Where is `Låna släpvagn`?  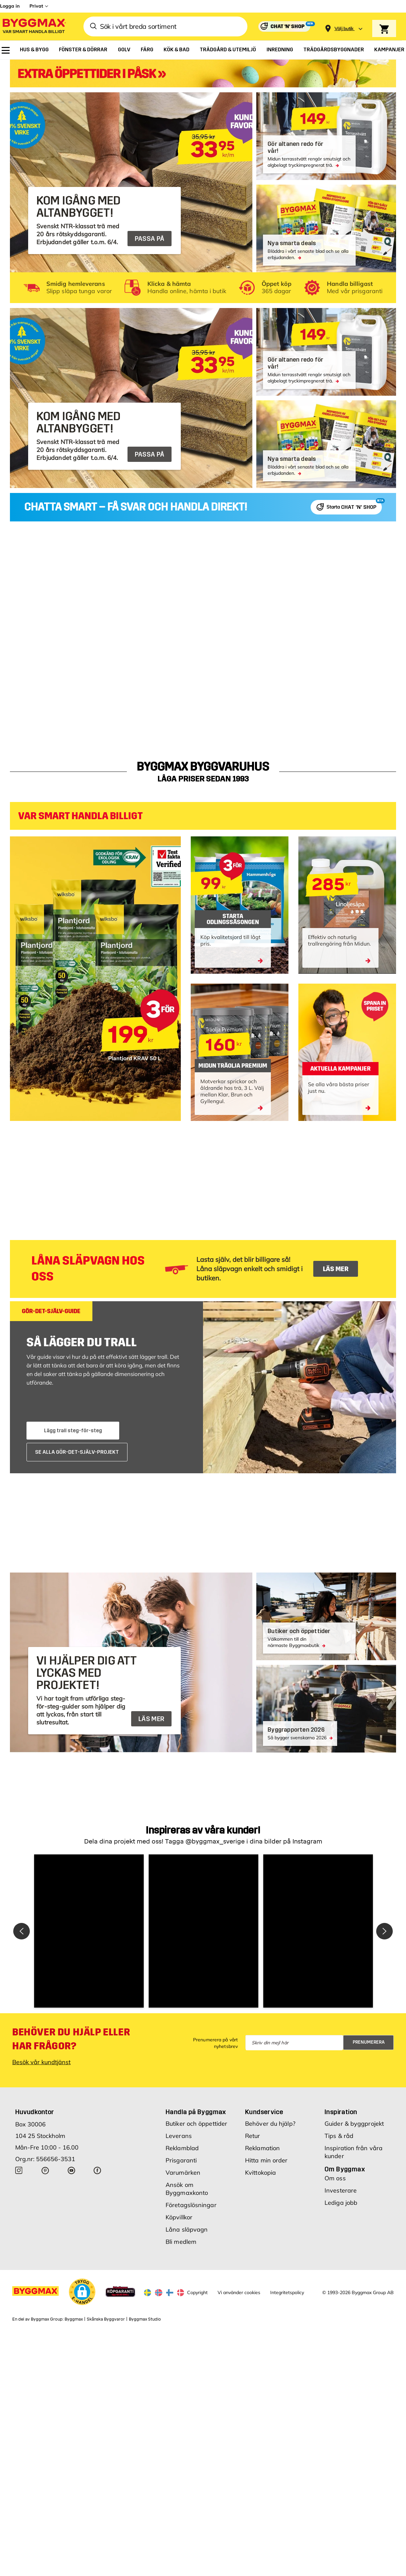
Låna släpvagn is located at coordinates (187, 2229).